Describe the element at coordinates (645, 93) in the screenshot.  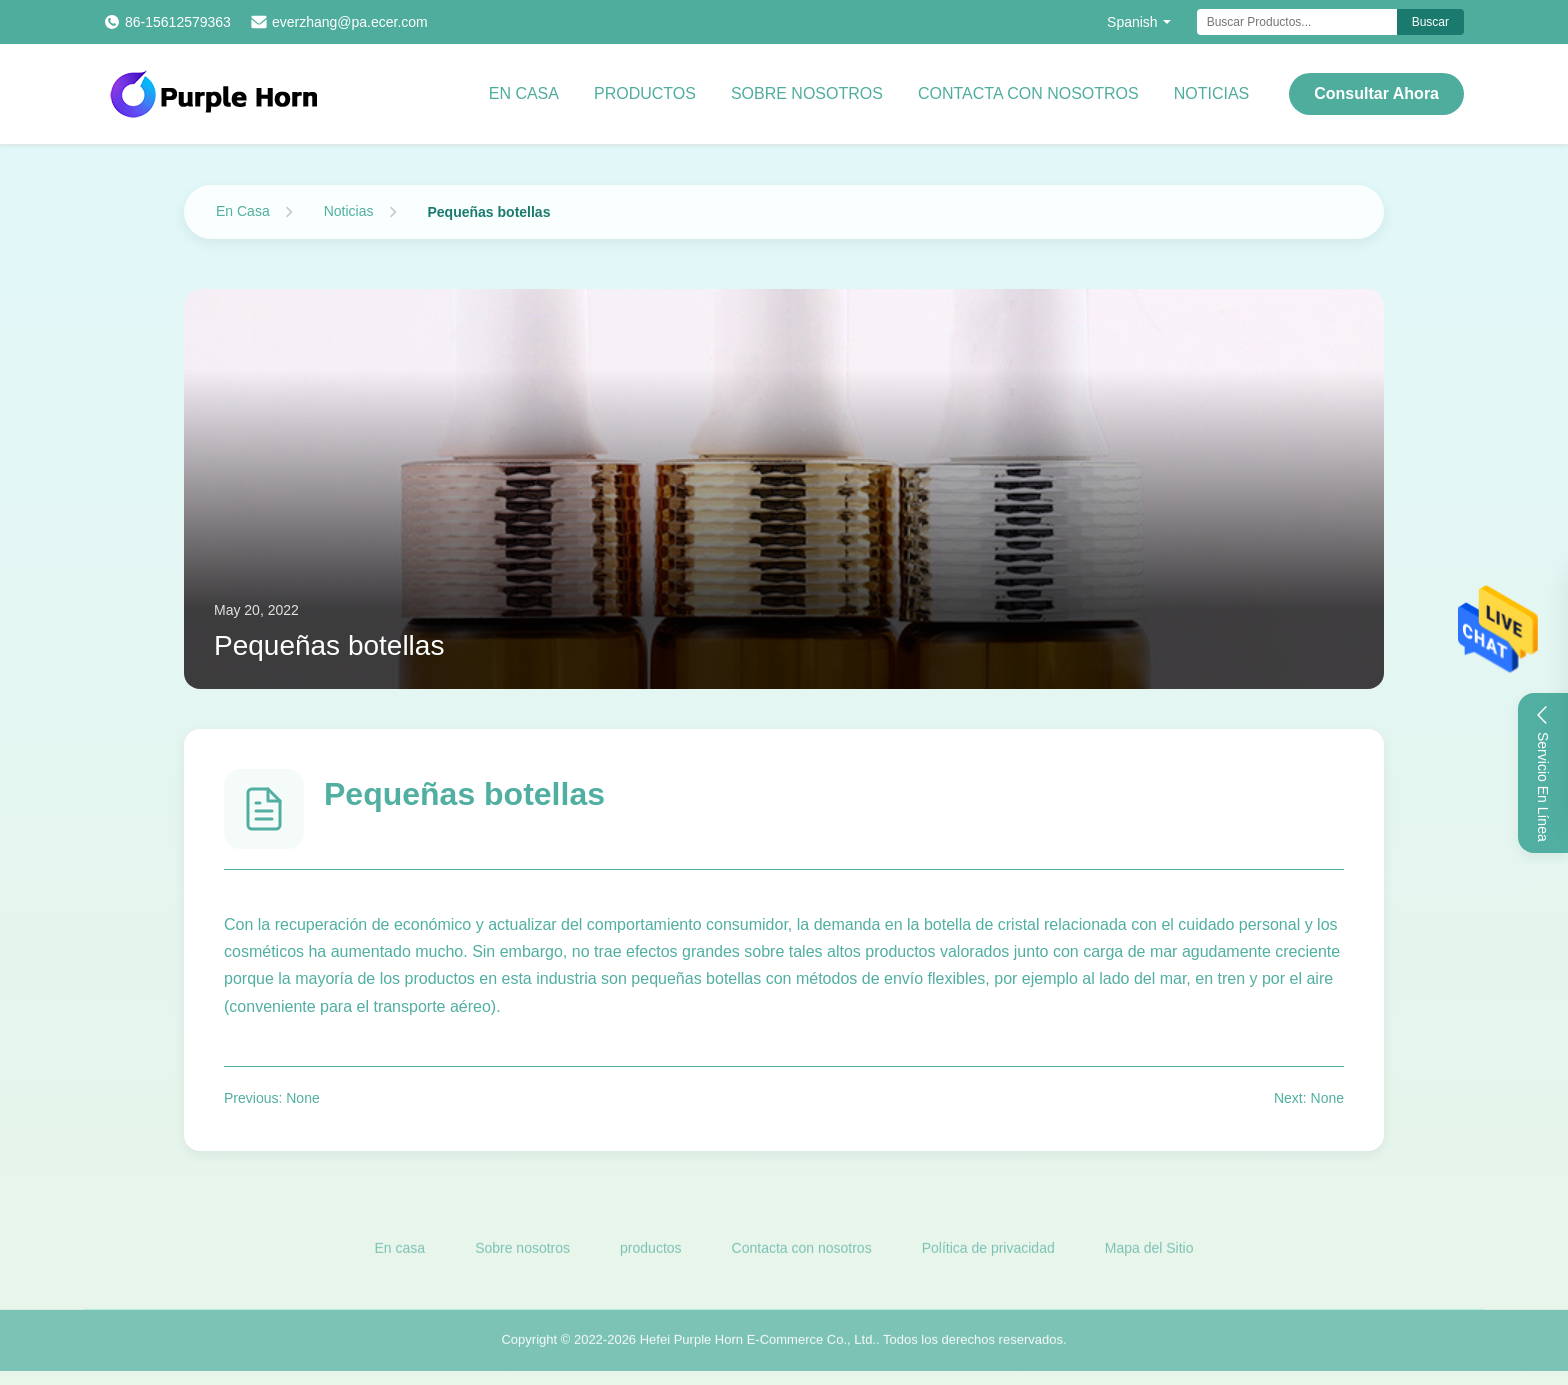
I see `Productos` at that location.